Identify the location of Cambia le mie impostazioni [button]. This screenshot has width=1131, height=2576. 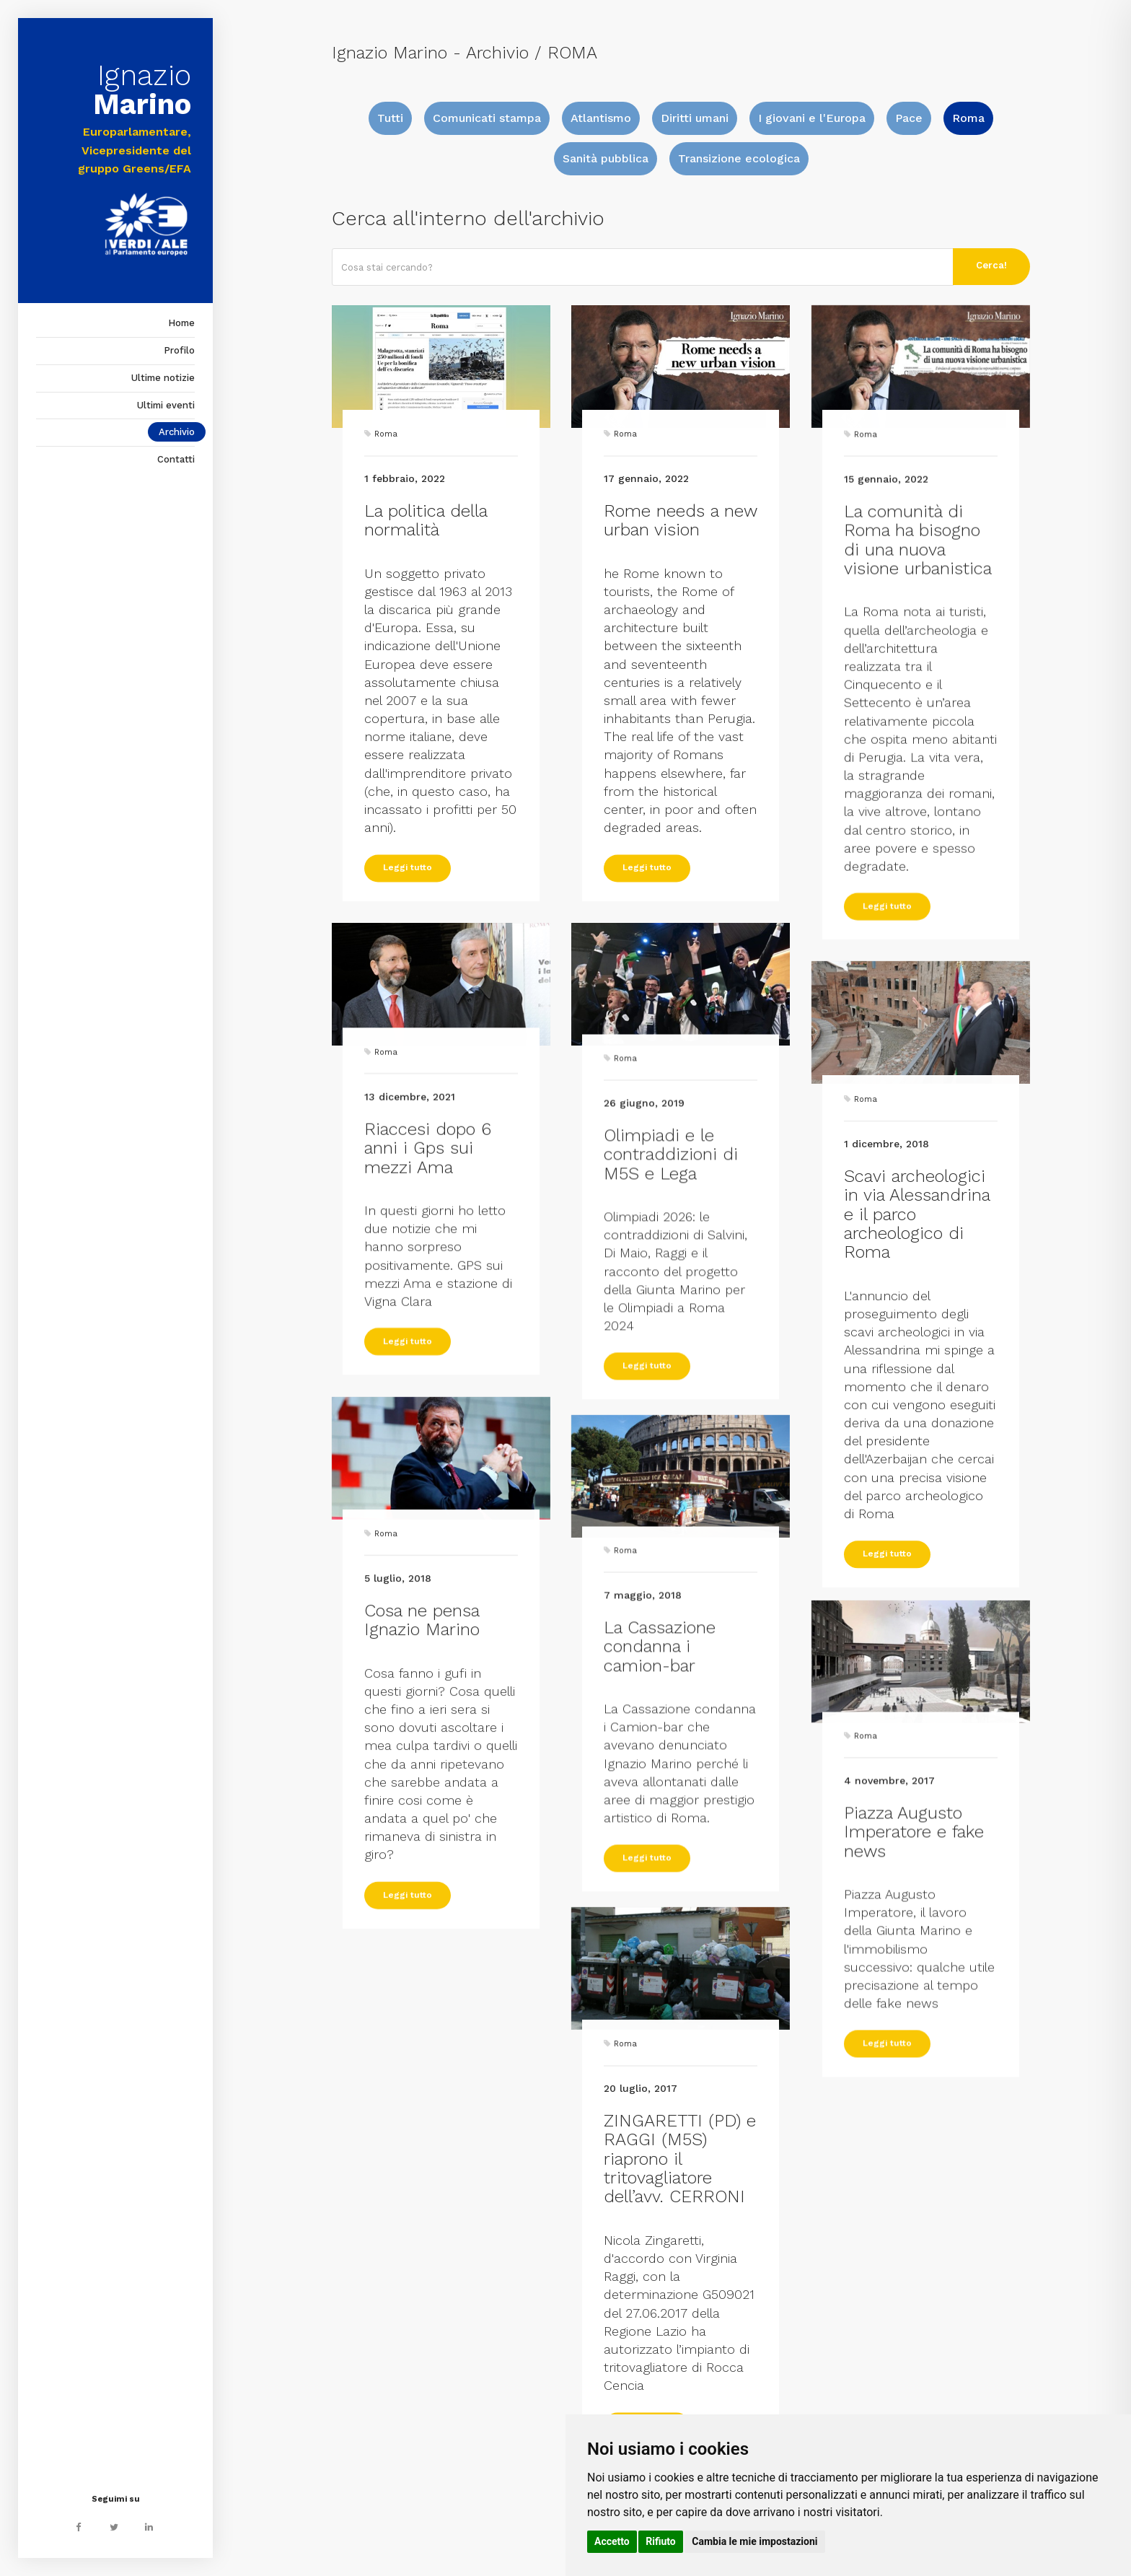
(754, 2541).